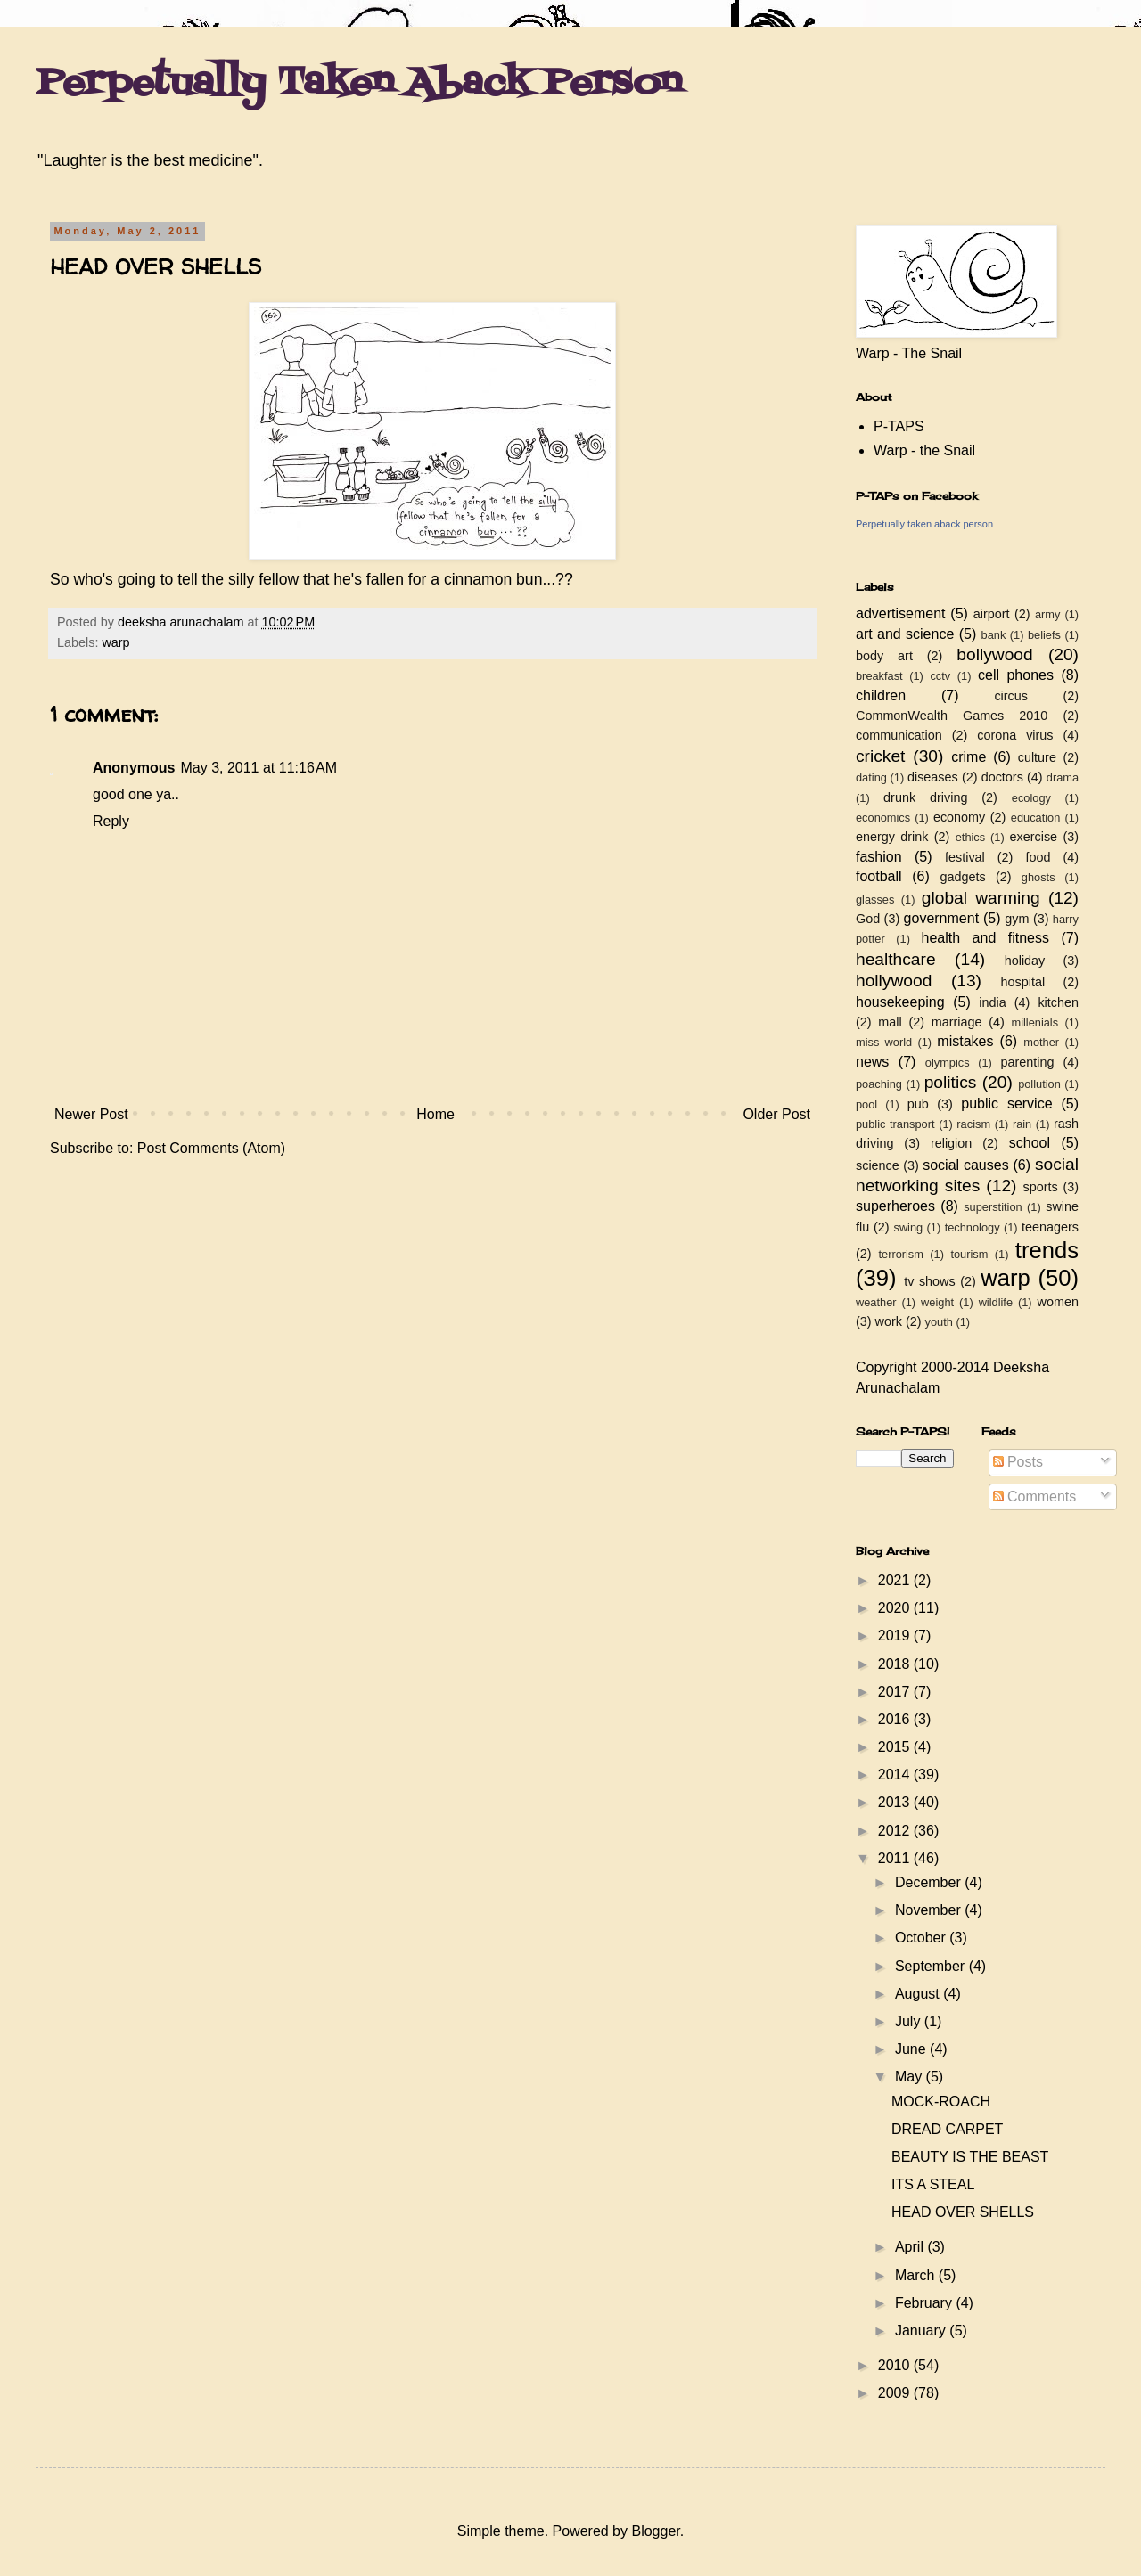  What do you see at coordinates (894, 980) in the screenshot?
I see `hollywood` at bounding box center [894, 980].